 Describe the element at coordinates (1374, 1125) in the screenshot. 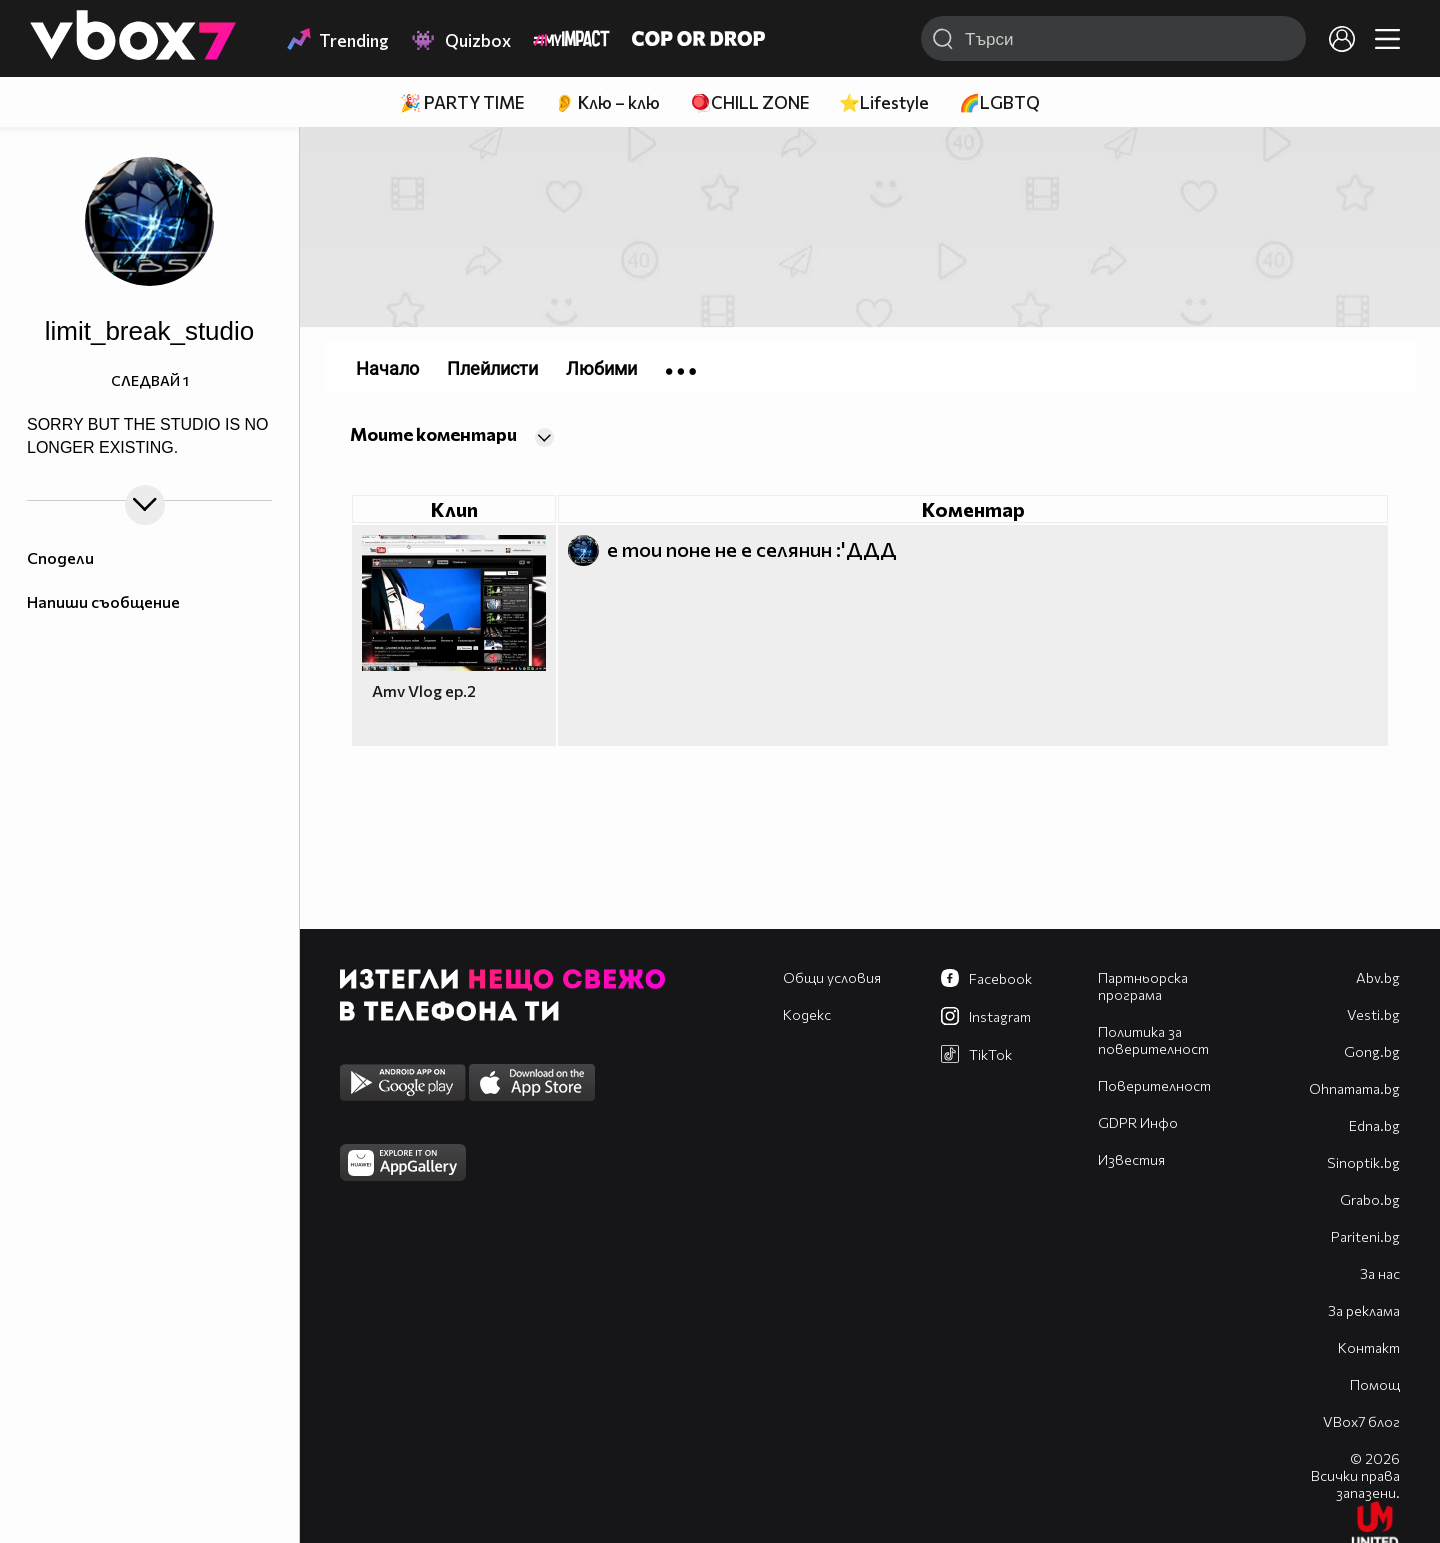

I see `Edna.bg` at that location.